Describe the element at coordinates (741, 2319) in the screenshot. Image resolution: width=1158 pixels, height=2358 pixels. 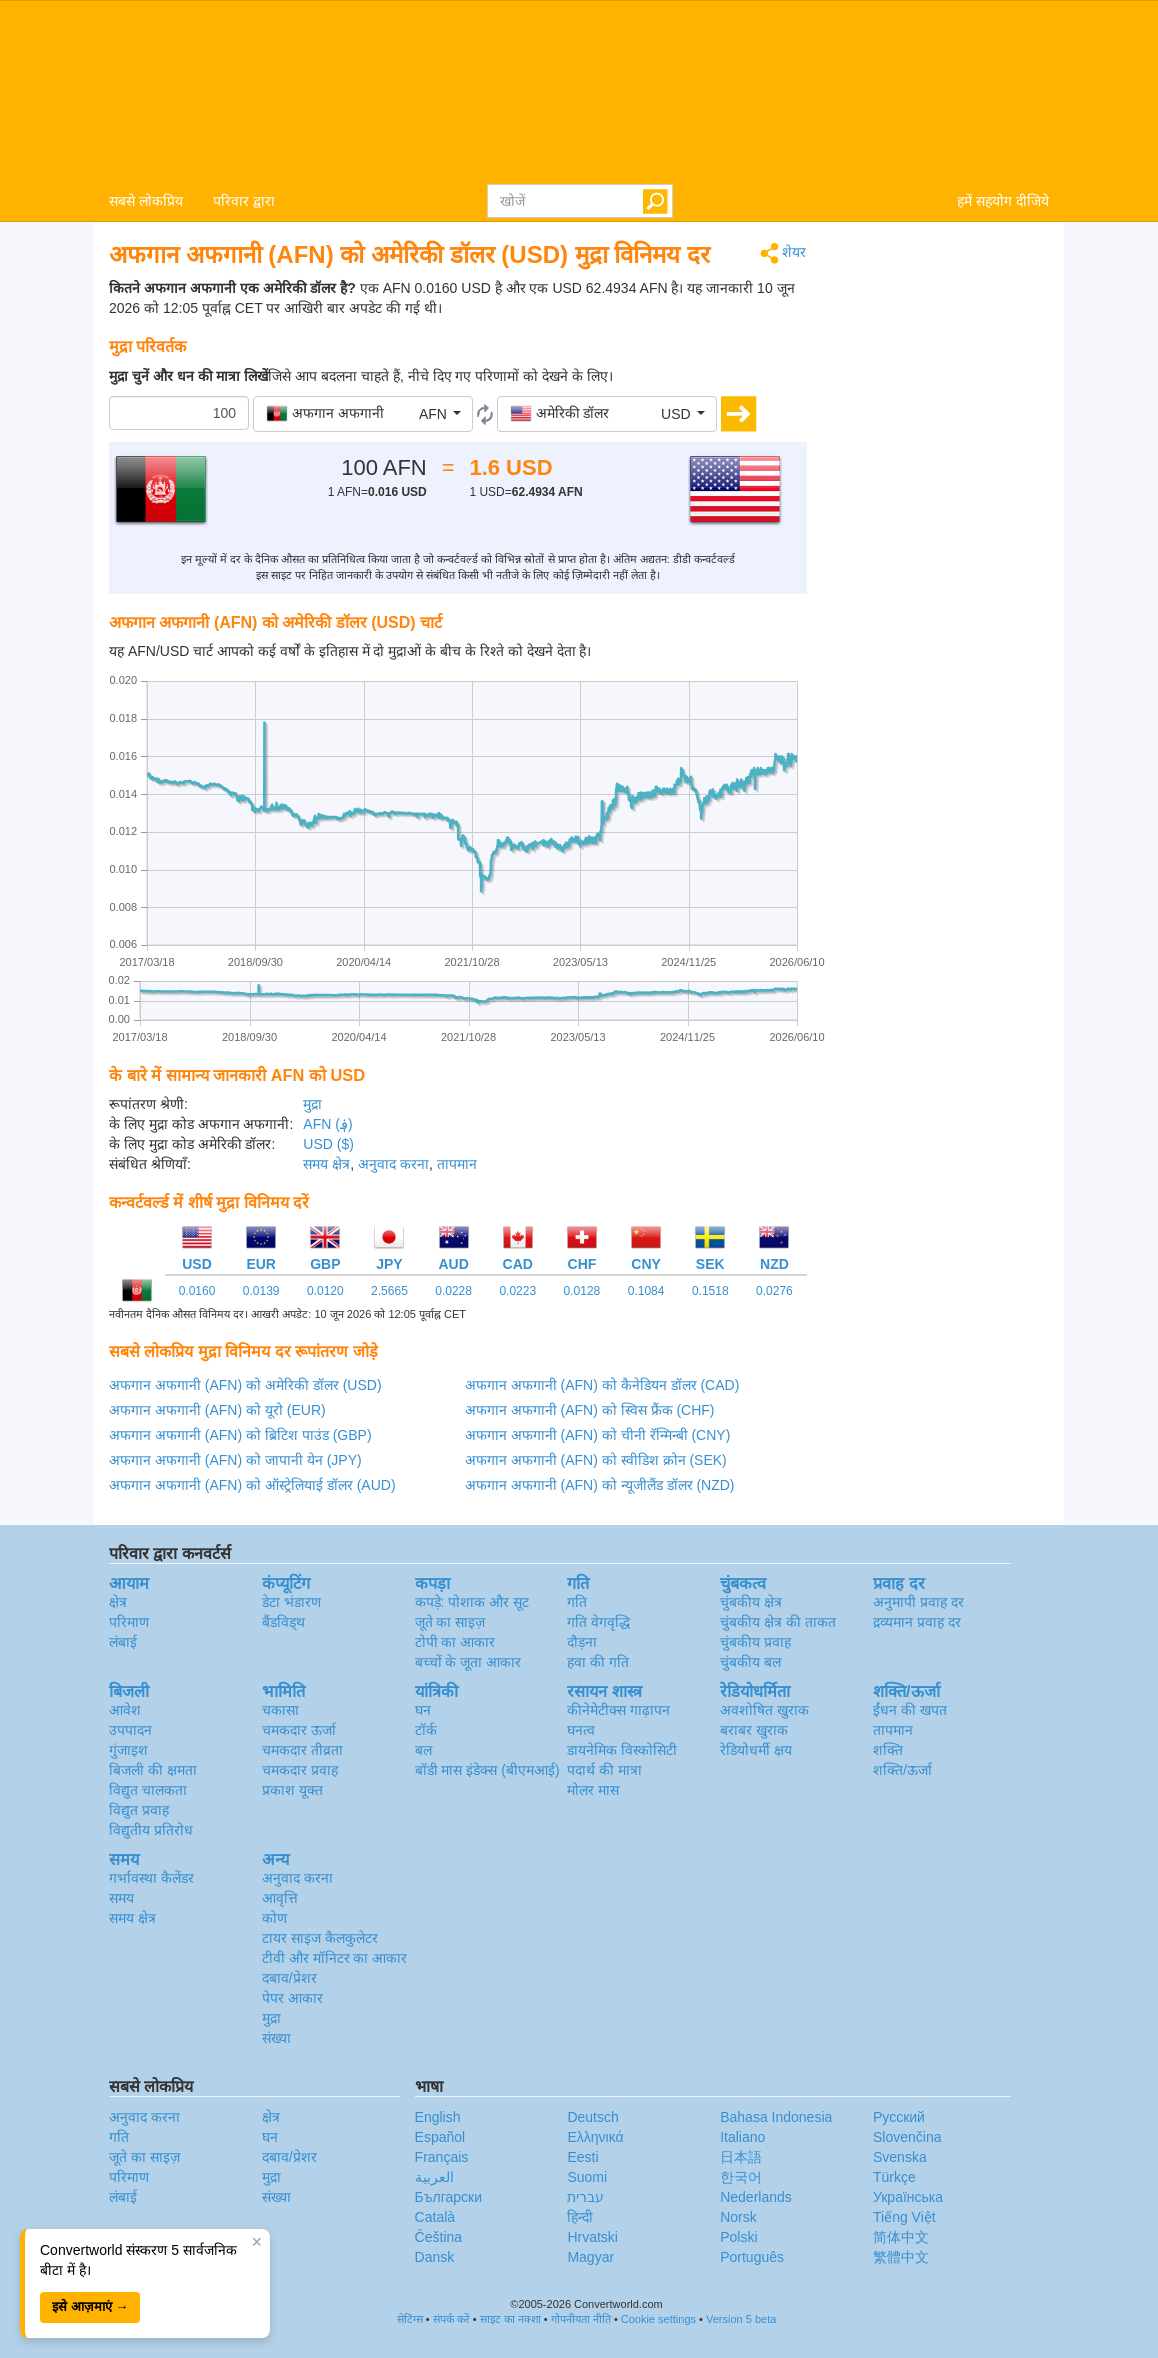
I see `Version 5 beta` at that location.